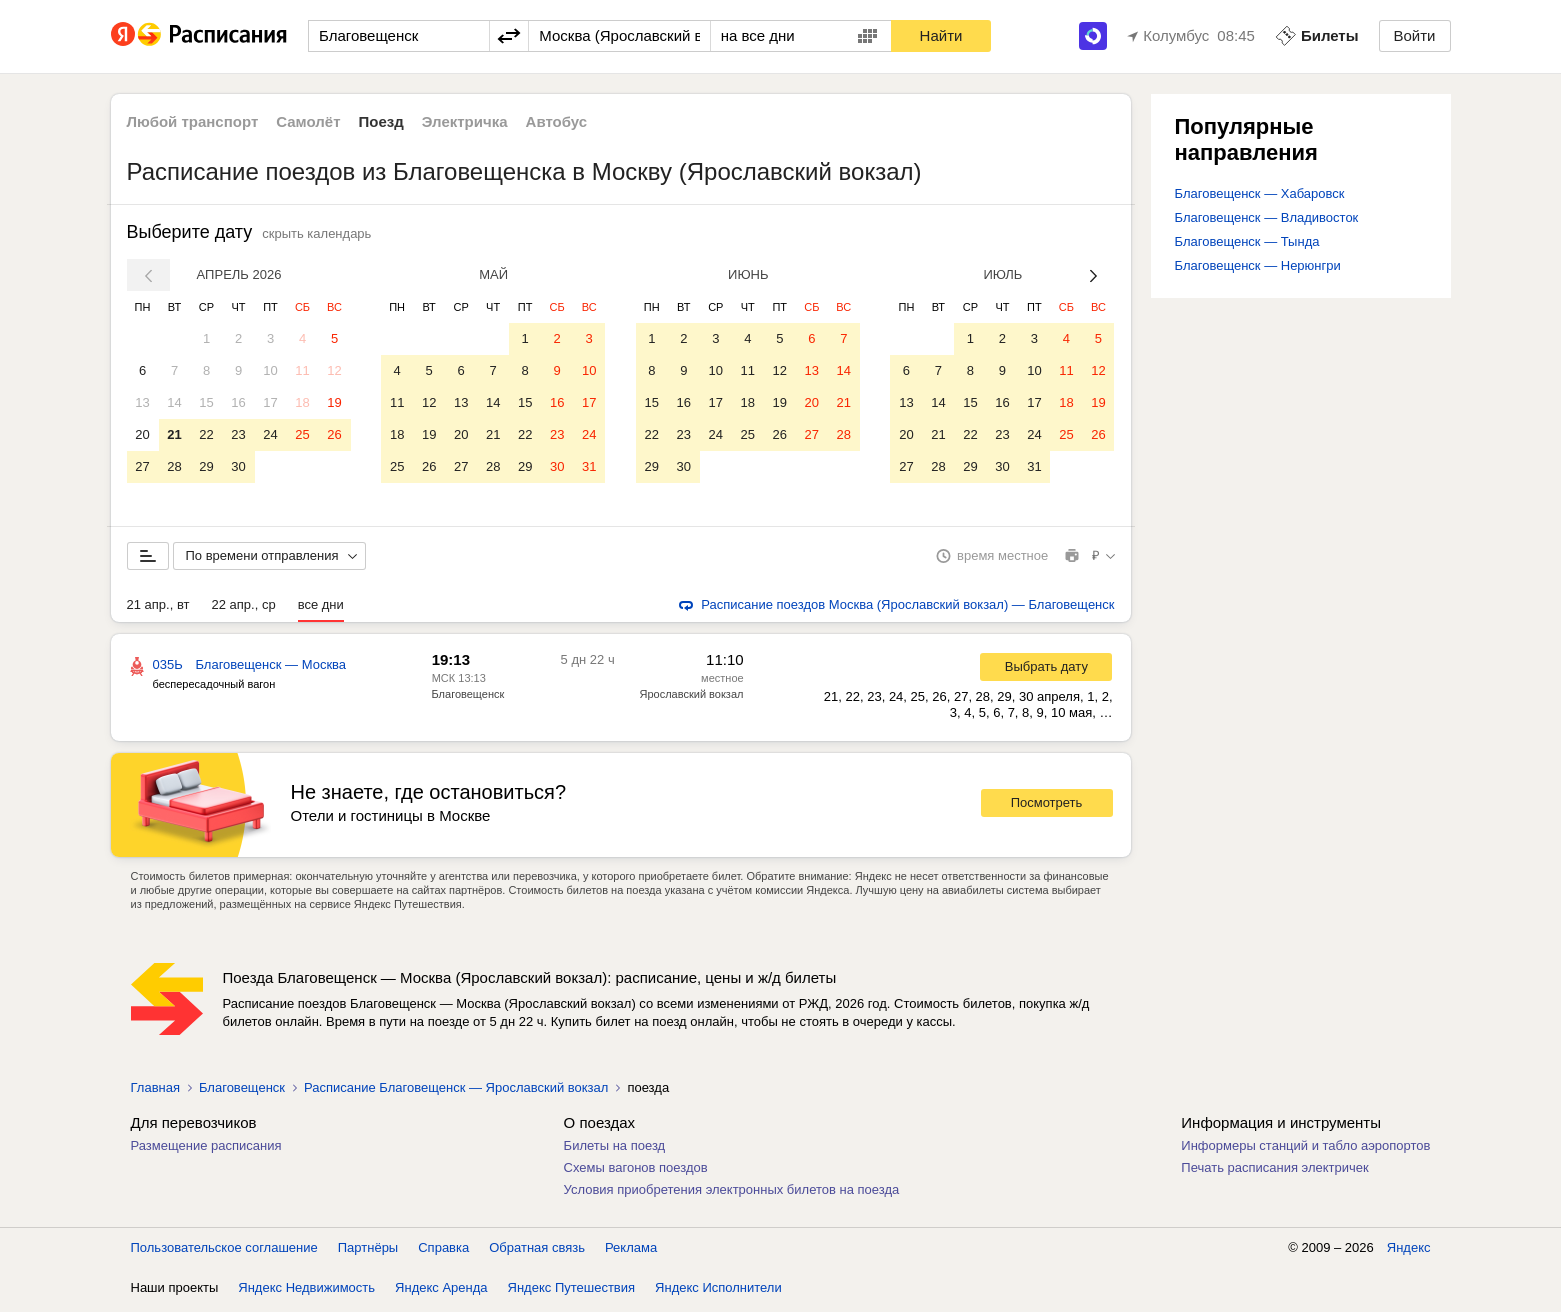 This screenshot has width=1561, height=1312. I want to click on 17, so click(270, 402).